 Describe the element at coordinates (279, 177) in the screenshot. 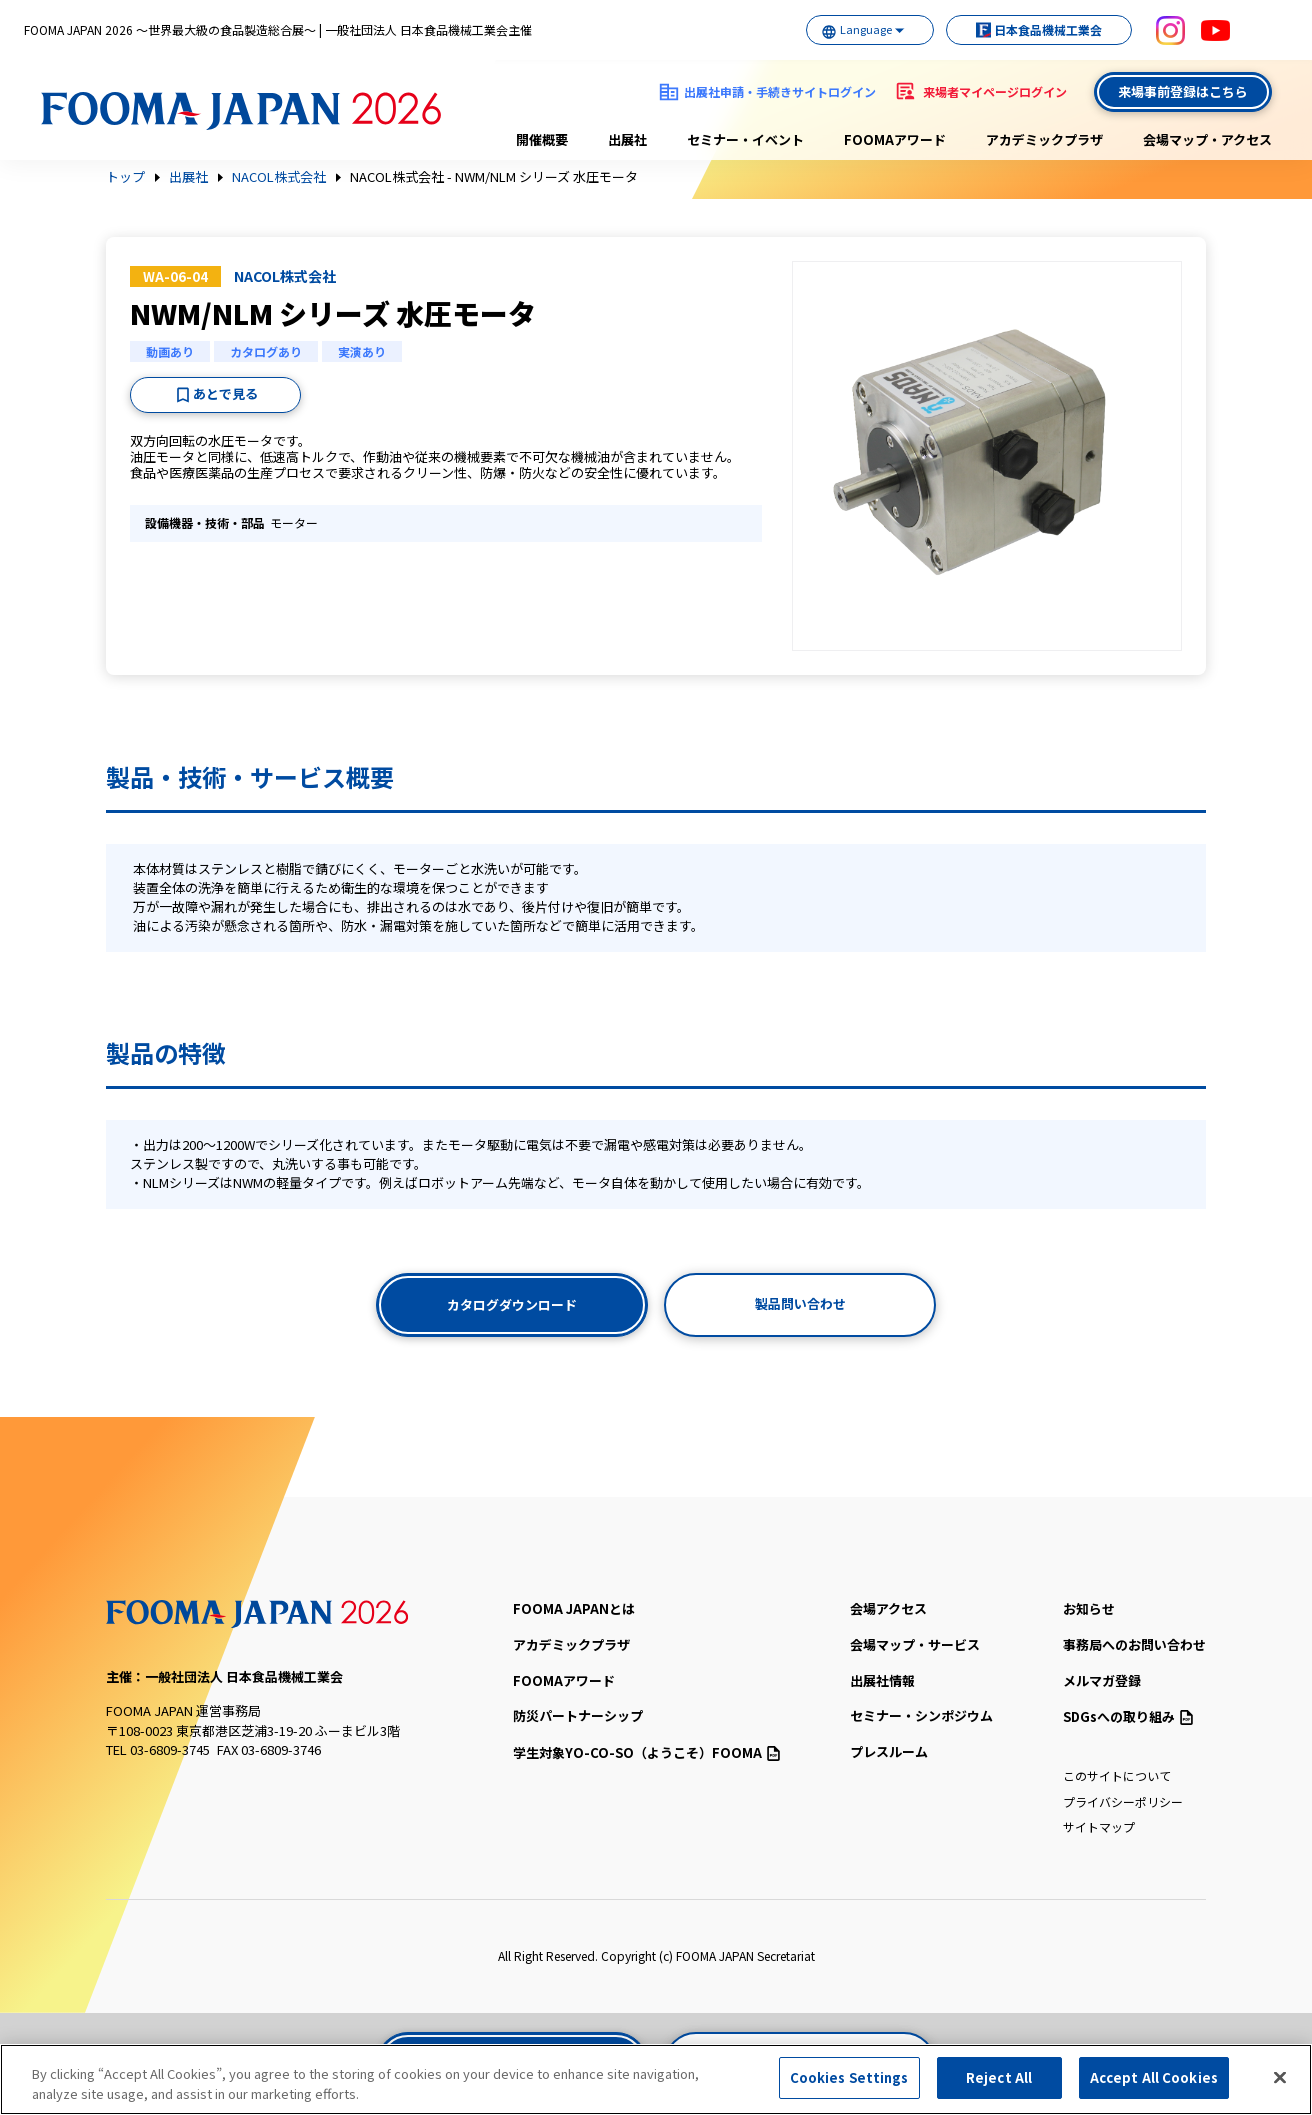

I see `NACOL株式会社` at that location.